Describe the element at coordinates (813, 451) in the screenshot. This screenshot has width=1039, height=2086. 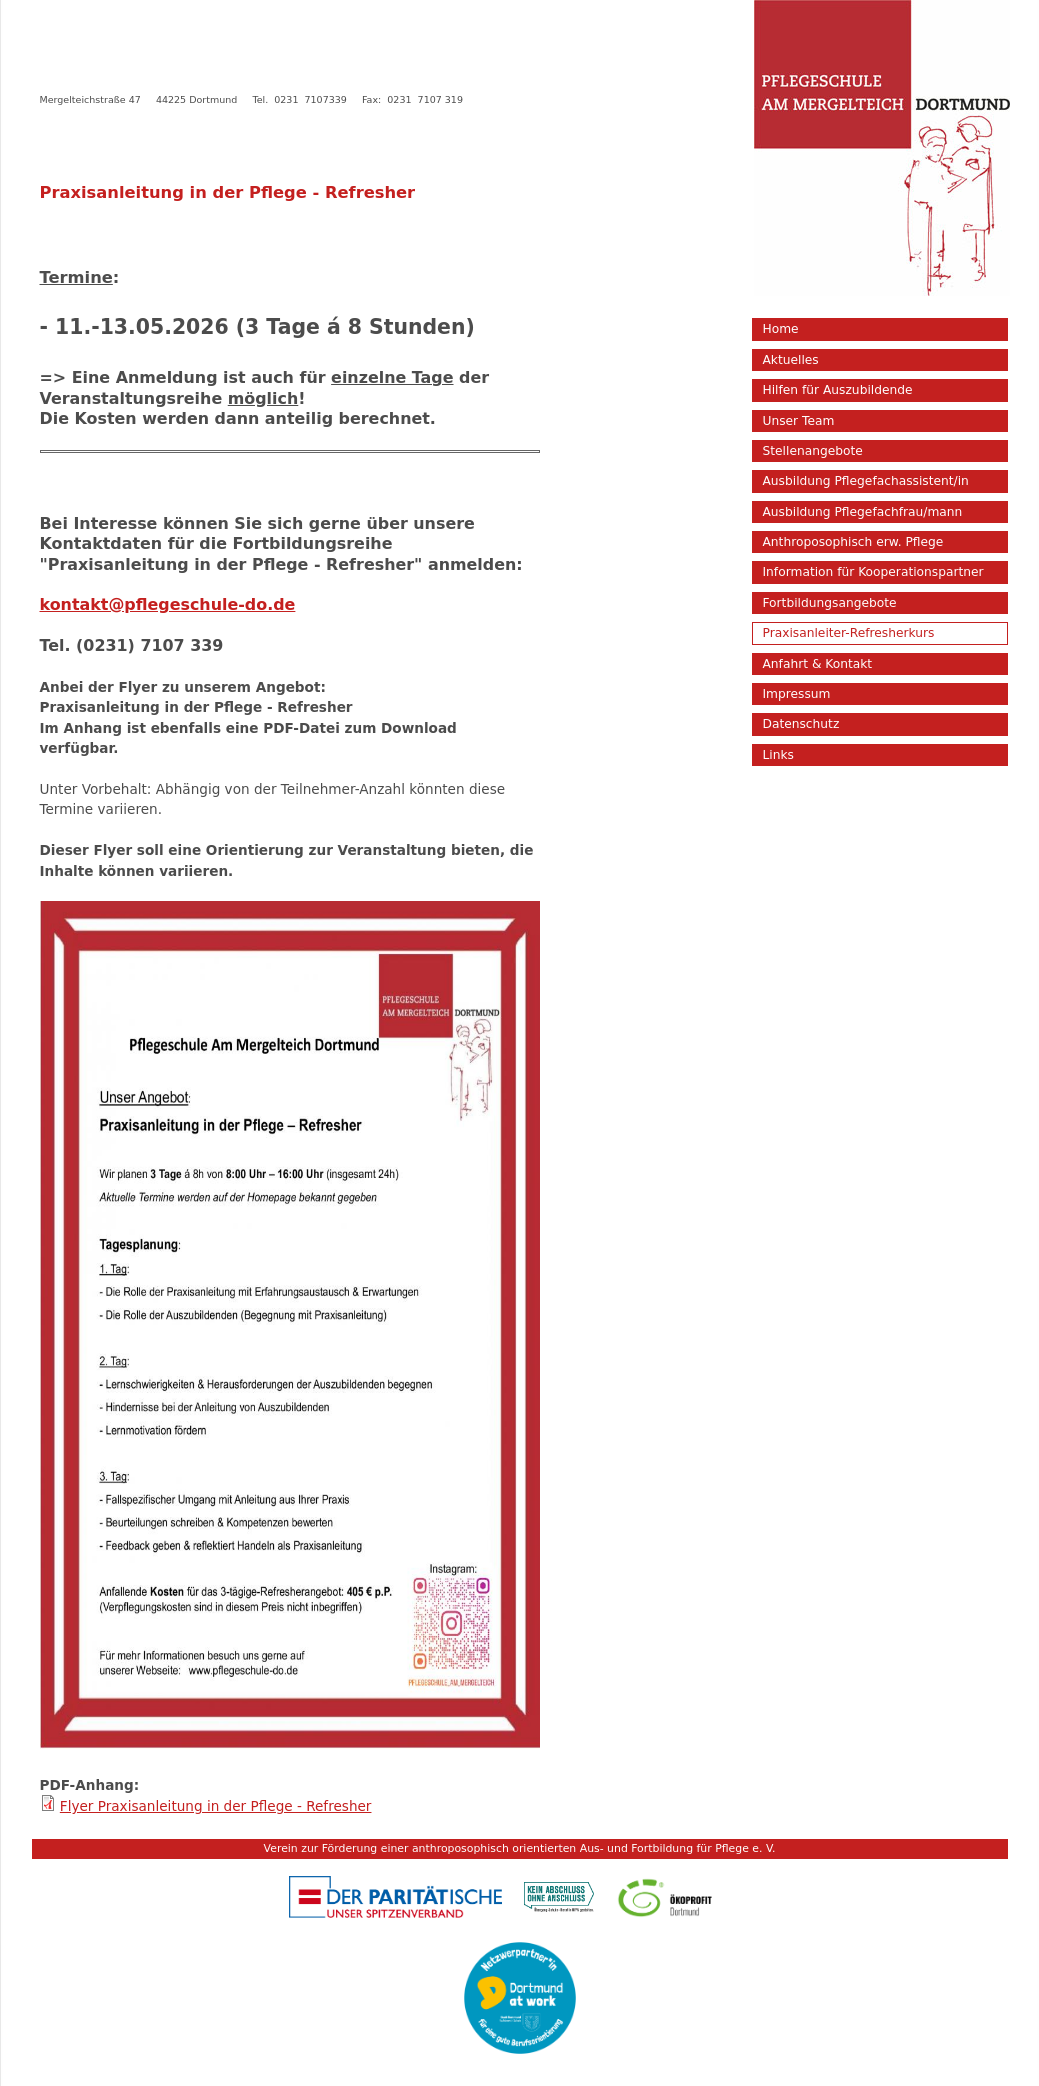
I see `Stellenangebote` at that location.